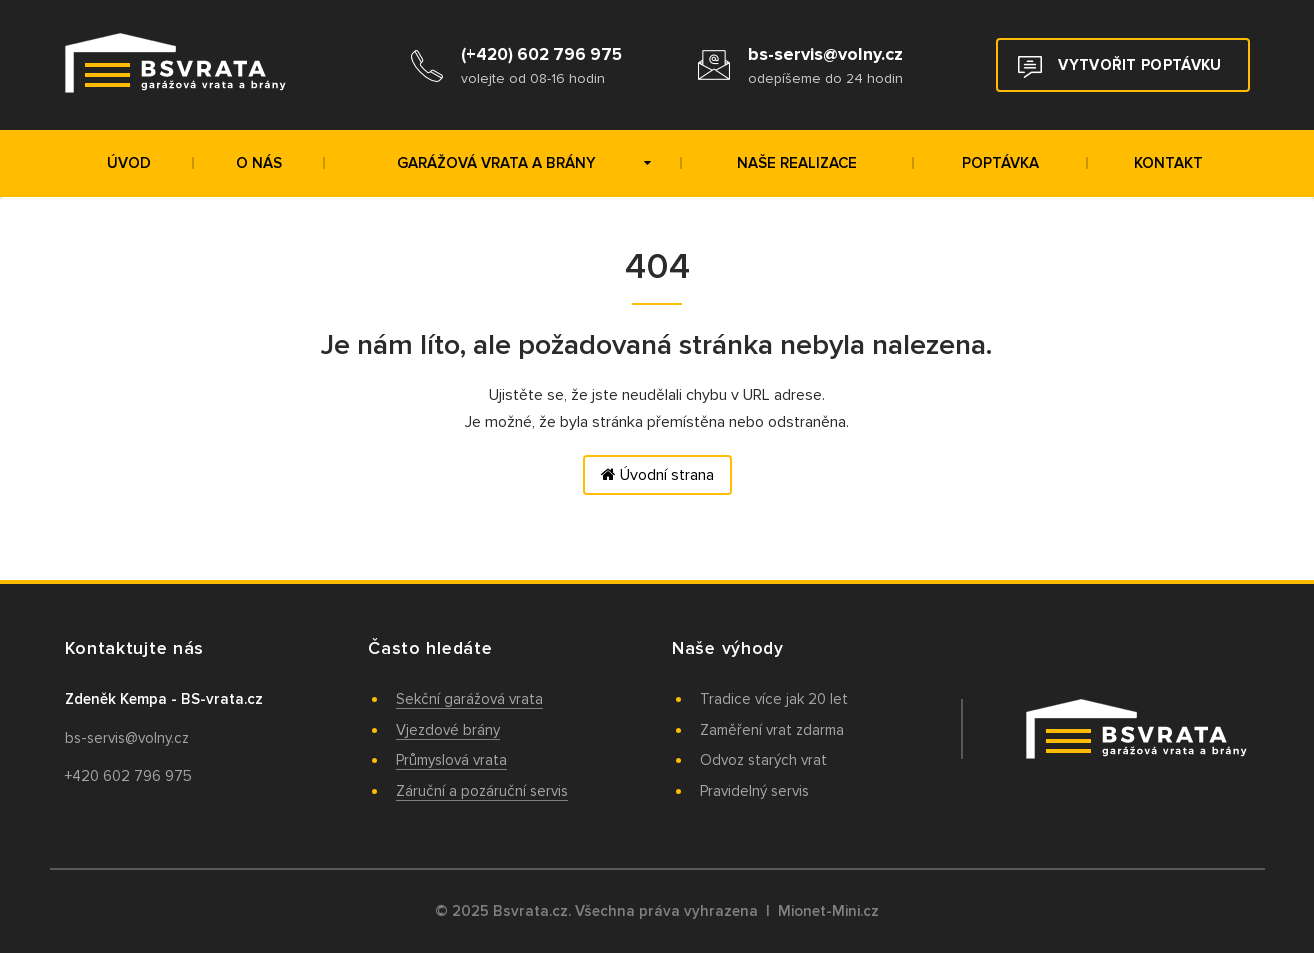 This screenshot has height=953, width=1314. I want to click on O nás, so click(259, 163).